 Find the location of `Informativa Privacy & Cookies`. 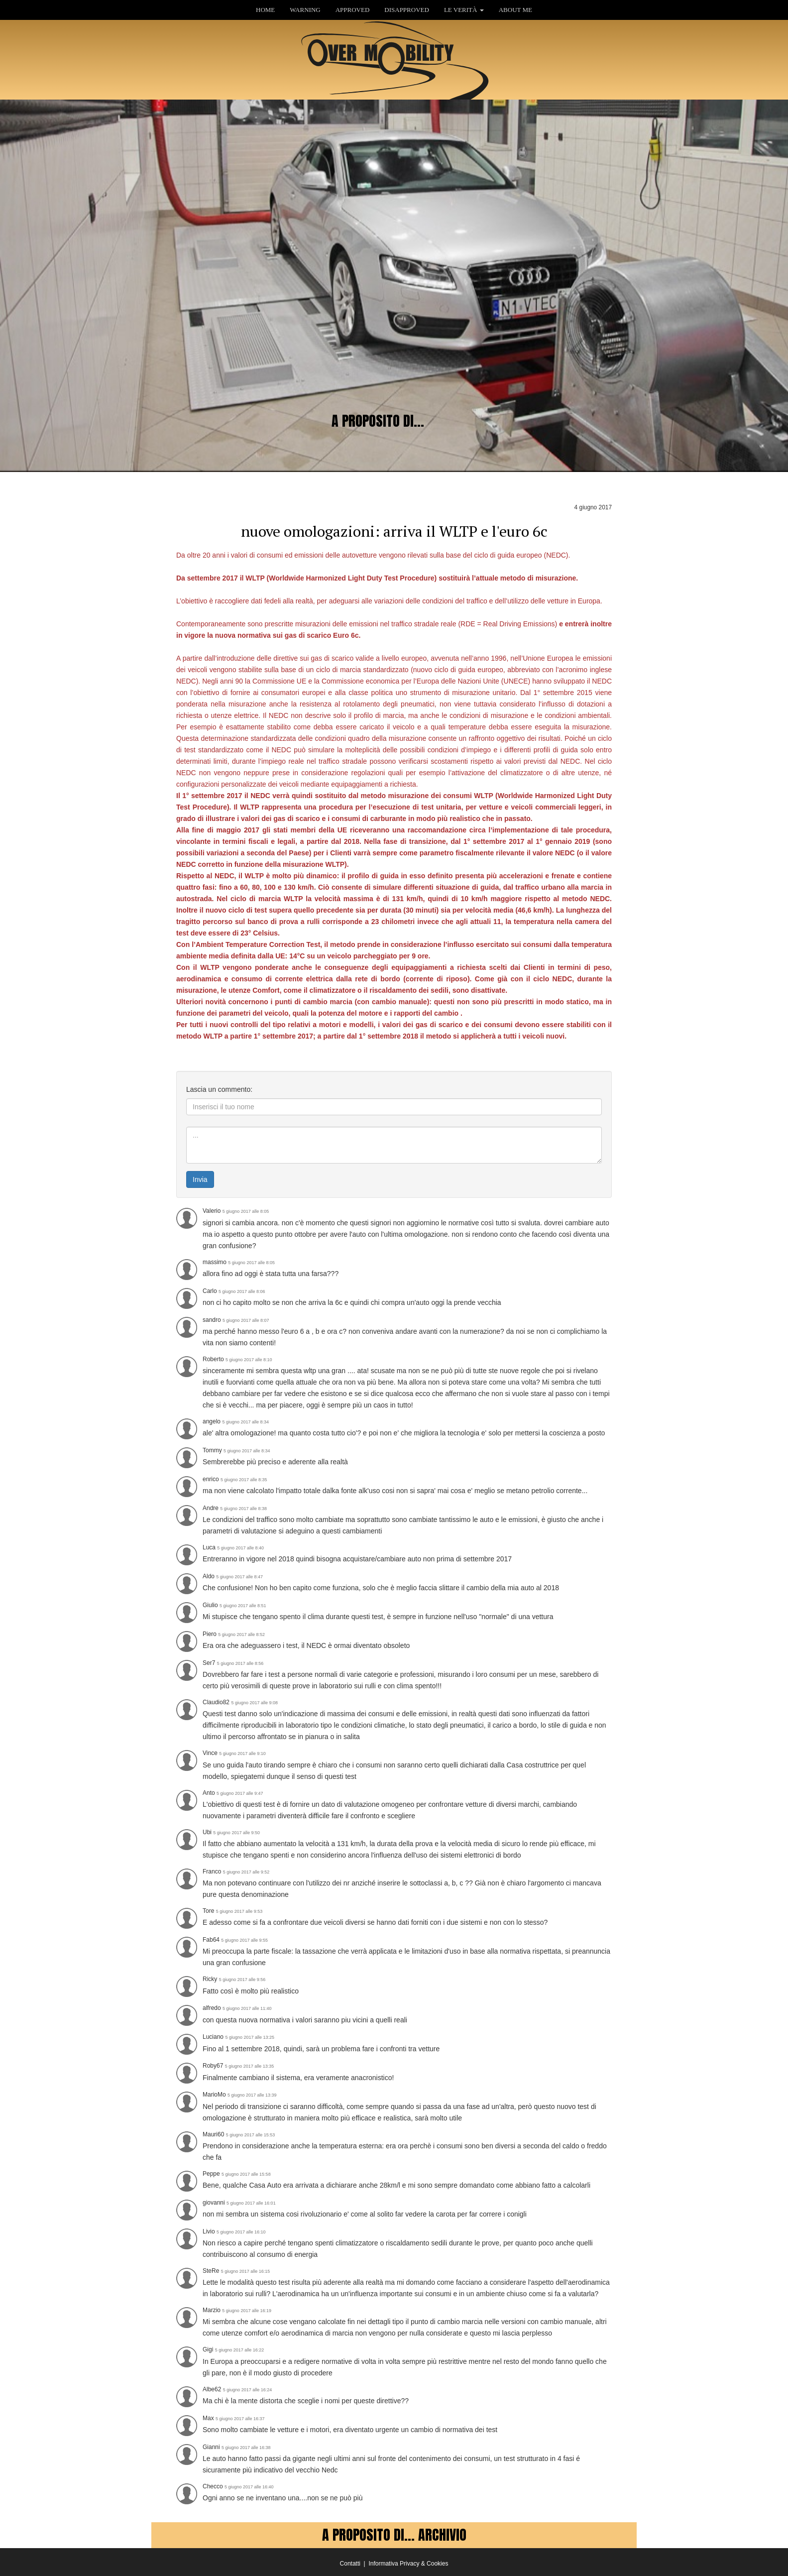

Informativa Privacy & Cookies is located at coordinates (408, 2563).